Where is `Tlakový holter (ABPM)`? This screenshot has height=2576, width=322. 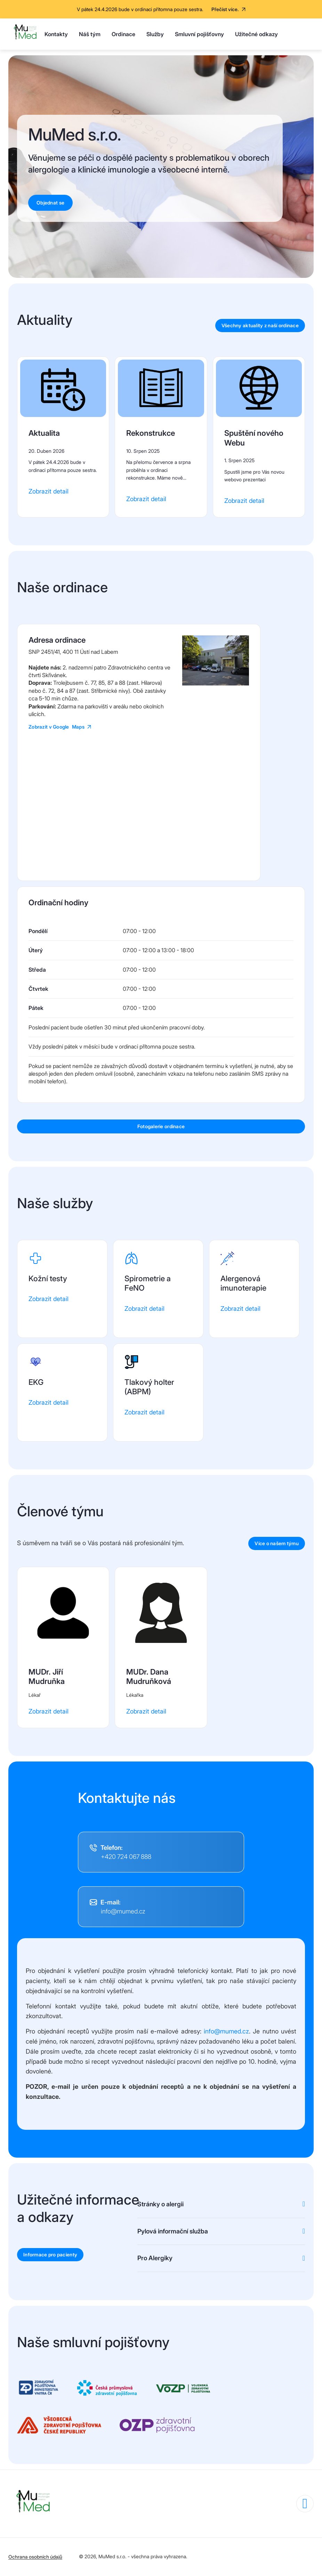 Tlakový holter (ABPM) is located at coordinates (149, 1387).